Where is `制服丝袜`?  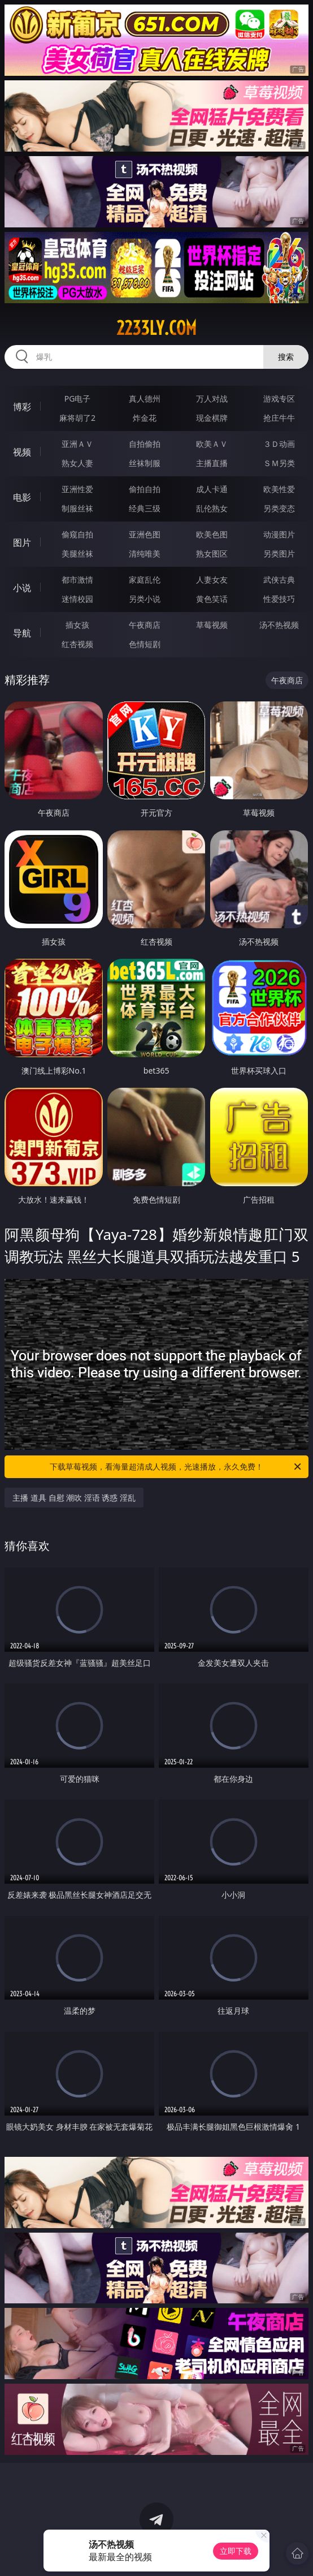 制服丝袜 is located at coordinates (77, 508).